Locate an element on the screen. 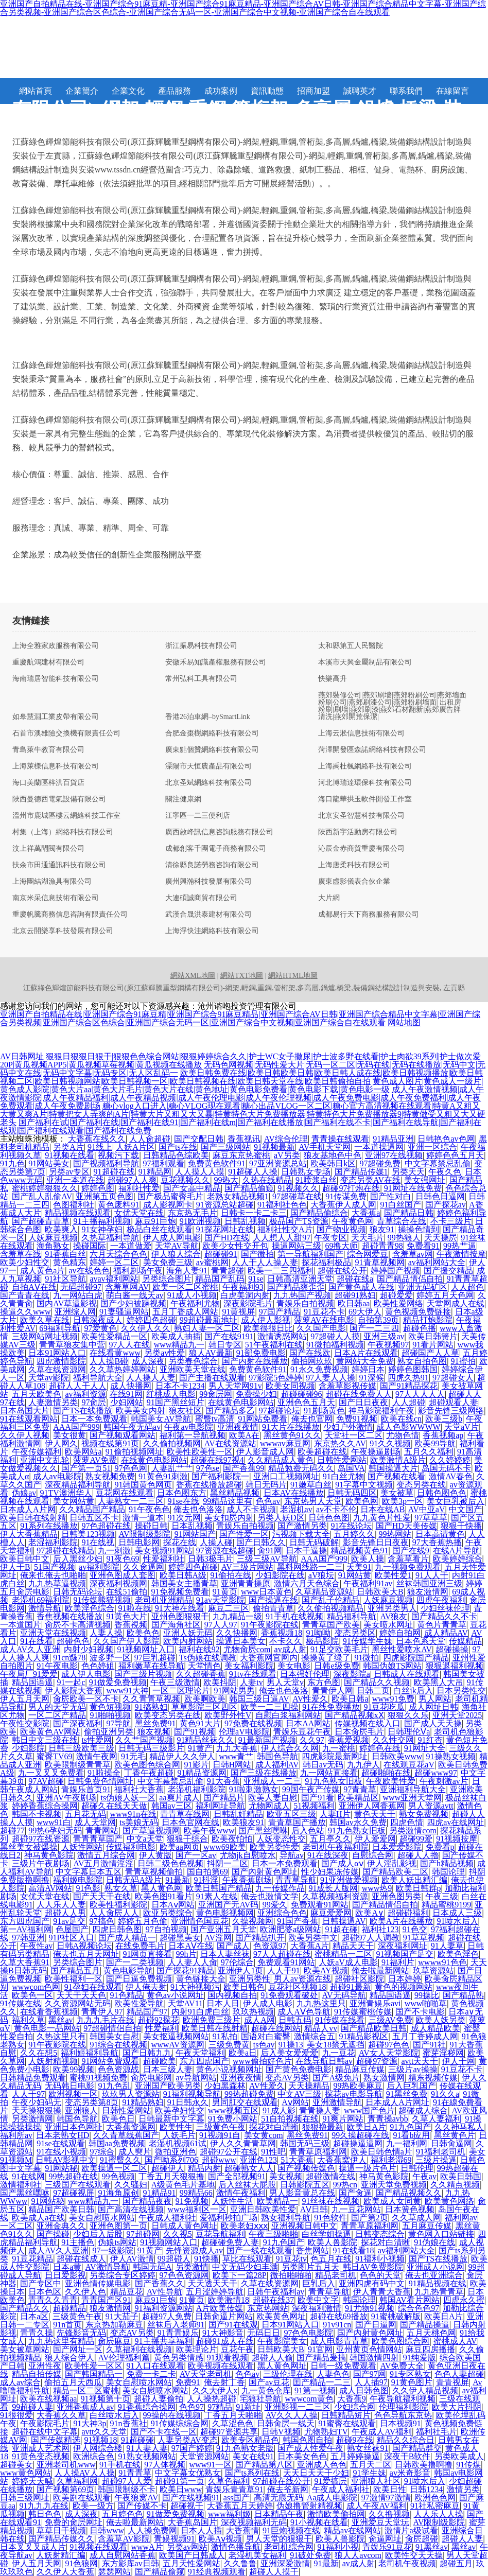 Image resolution: width=488 pixels, height=2576 pixels. 黄色短视频 is located at coordinates (110, 1707).